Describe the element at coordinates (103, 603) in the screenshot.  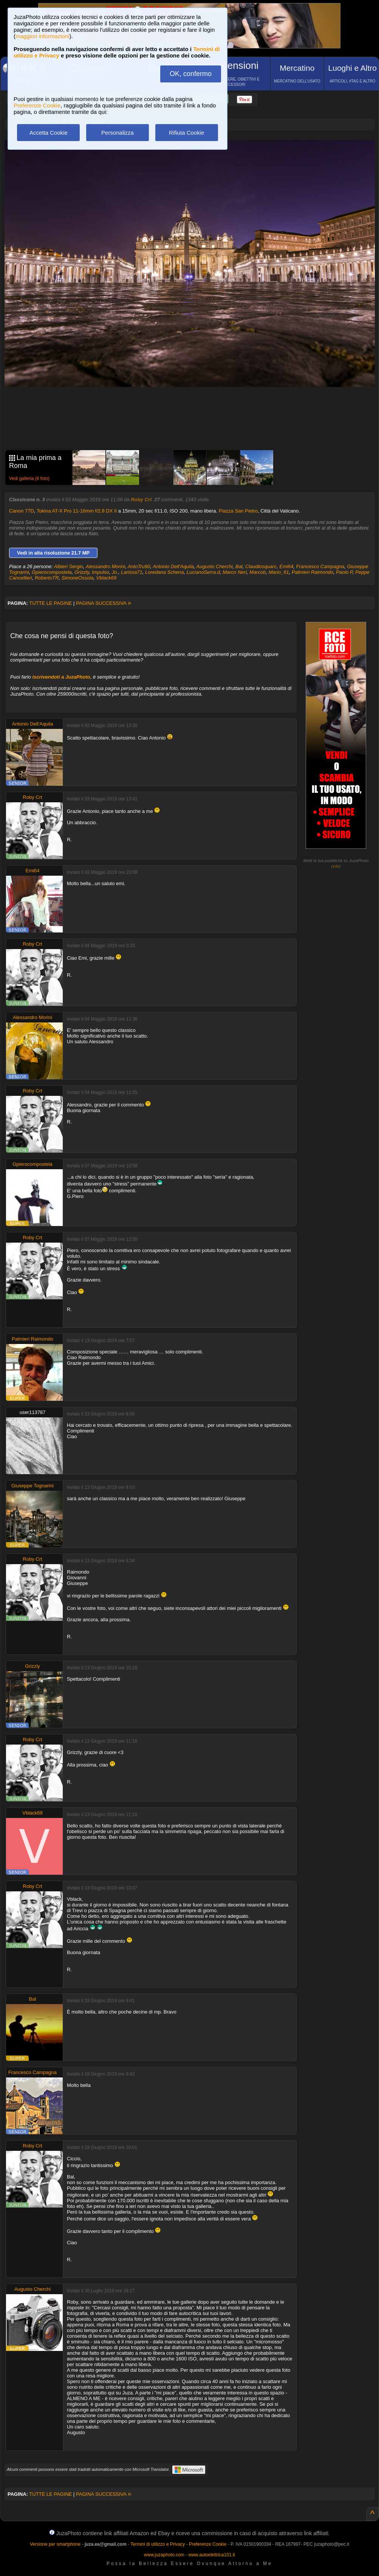
I see `PAGINA SUCCESSIVA` at that location.